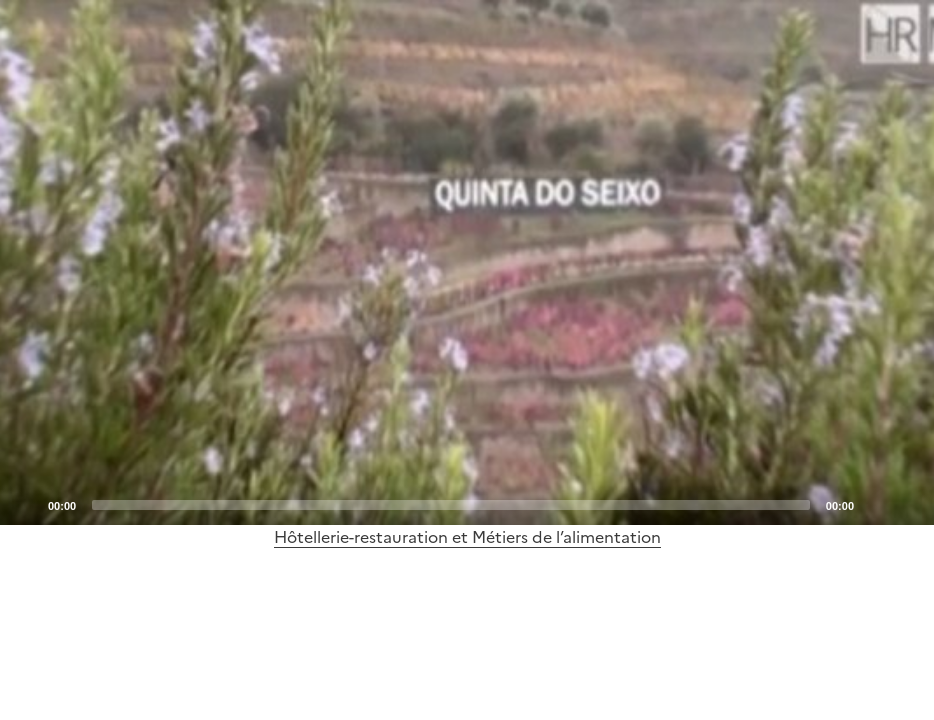 Image resolution: width=934 pixels, height=720 pixels. What do you see at coordinates (467, 263) in the screenshot?
I see `[Play]` at bounding box center [467, 263].